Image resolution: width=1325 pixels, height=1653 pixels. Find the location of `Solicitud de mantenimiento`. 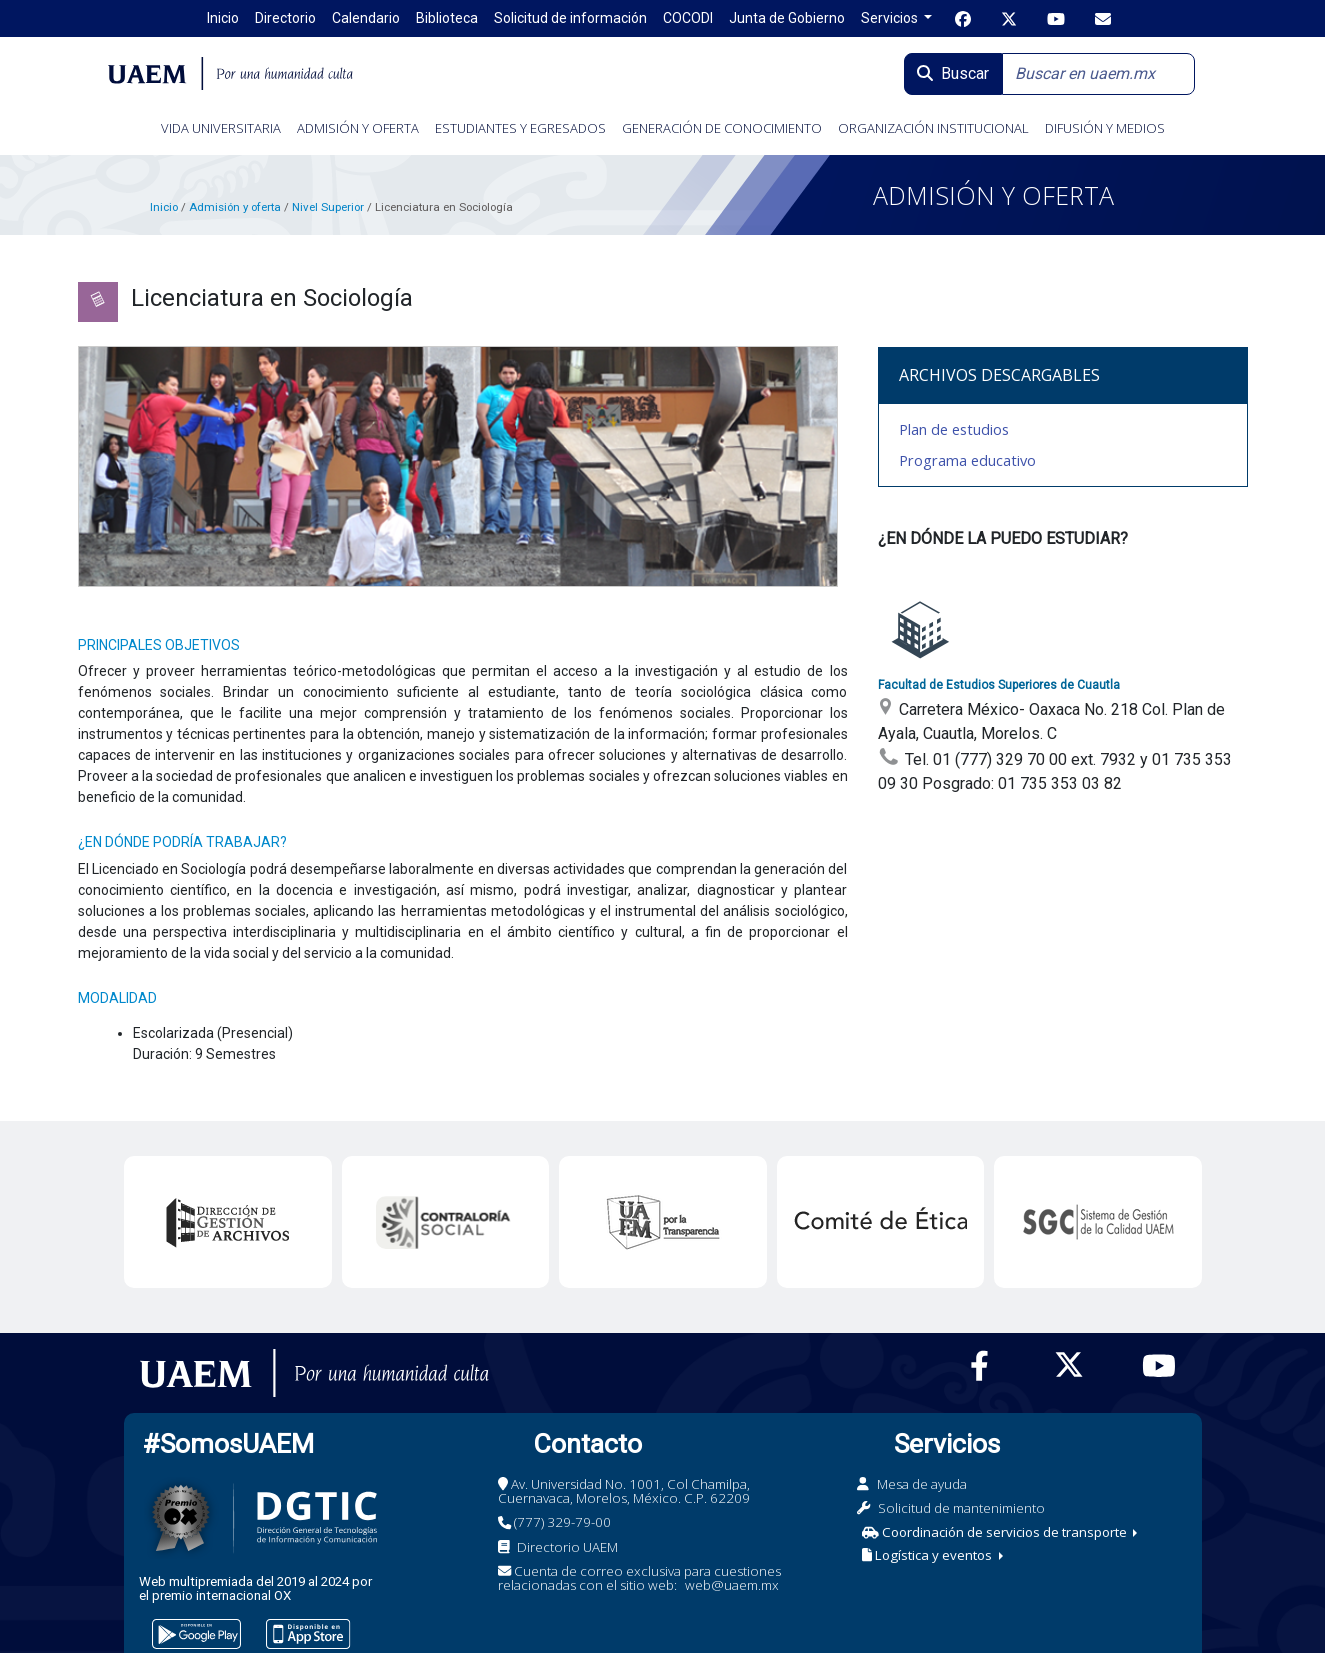

Solicitud de mantenimiento is located at coordinates (961, 1508).